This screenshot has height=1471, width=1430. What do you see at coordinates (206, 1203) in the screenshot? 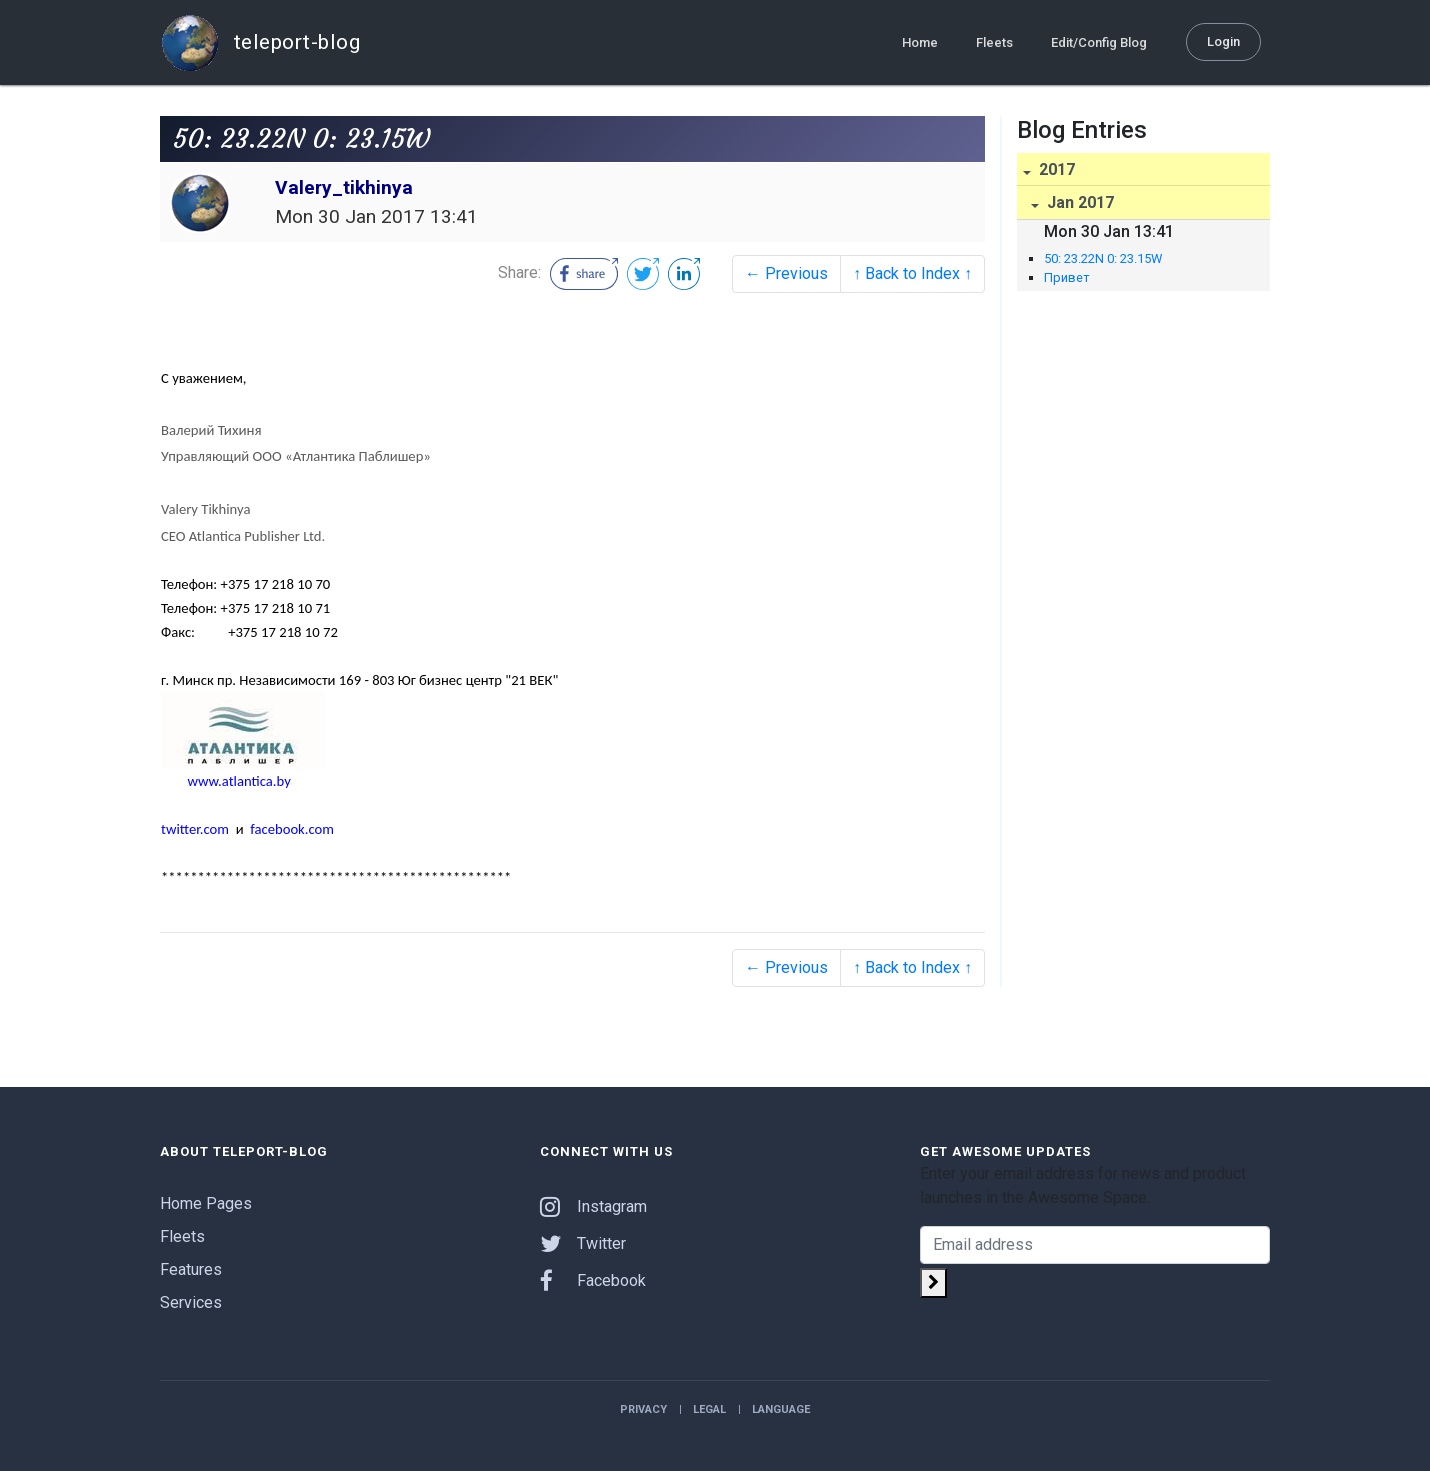
I see `Home Pages` at bounding box center [206, 1203].